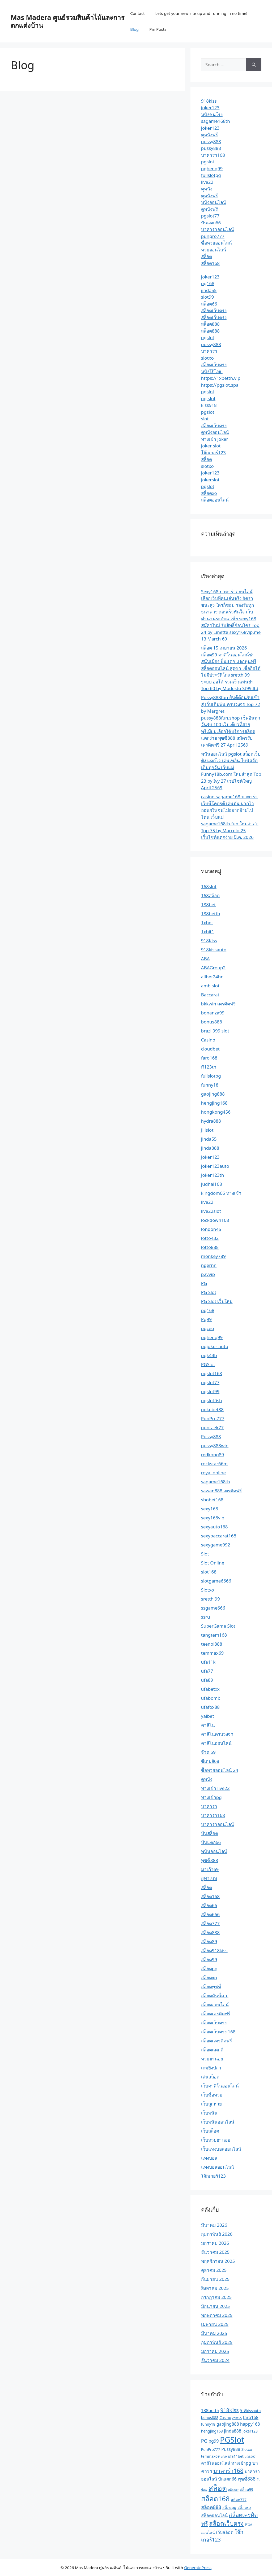 The width and height of the screenshot is (272, 2576). I want to click on pgslot, so click(207, 162).